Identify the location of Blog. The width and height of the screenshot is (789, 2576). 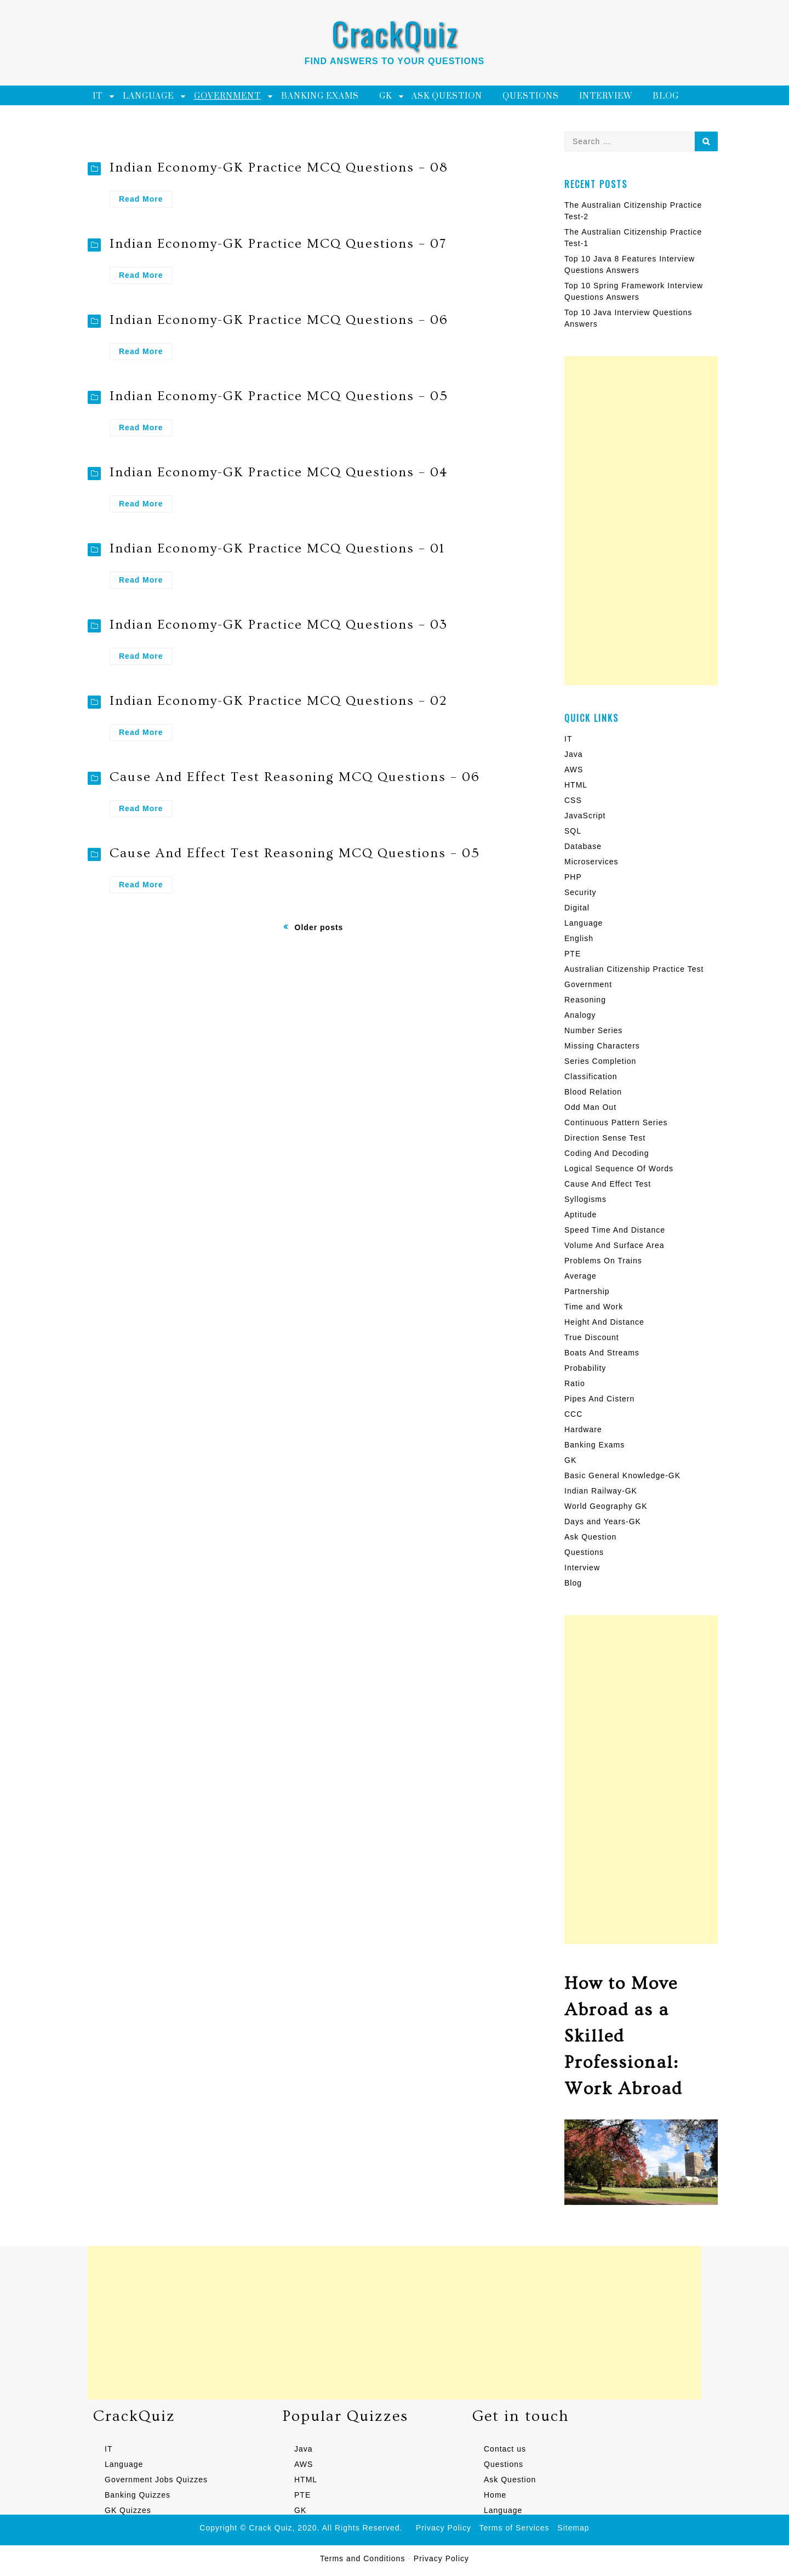
(666, 96).